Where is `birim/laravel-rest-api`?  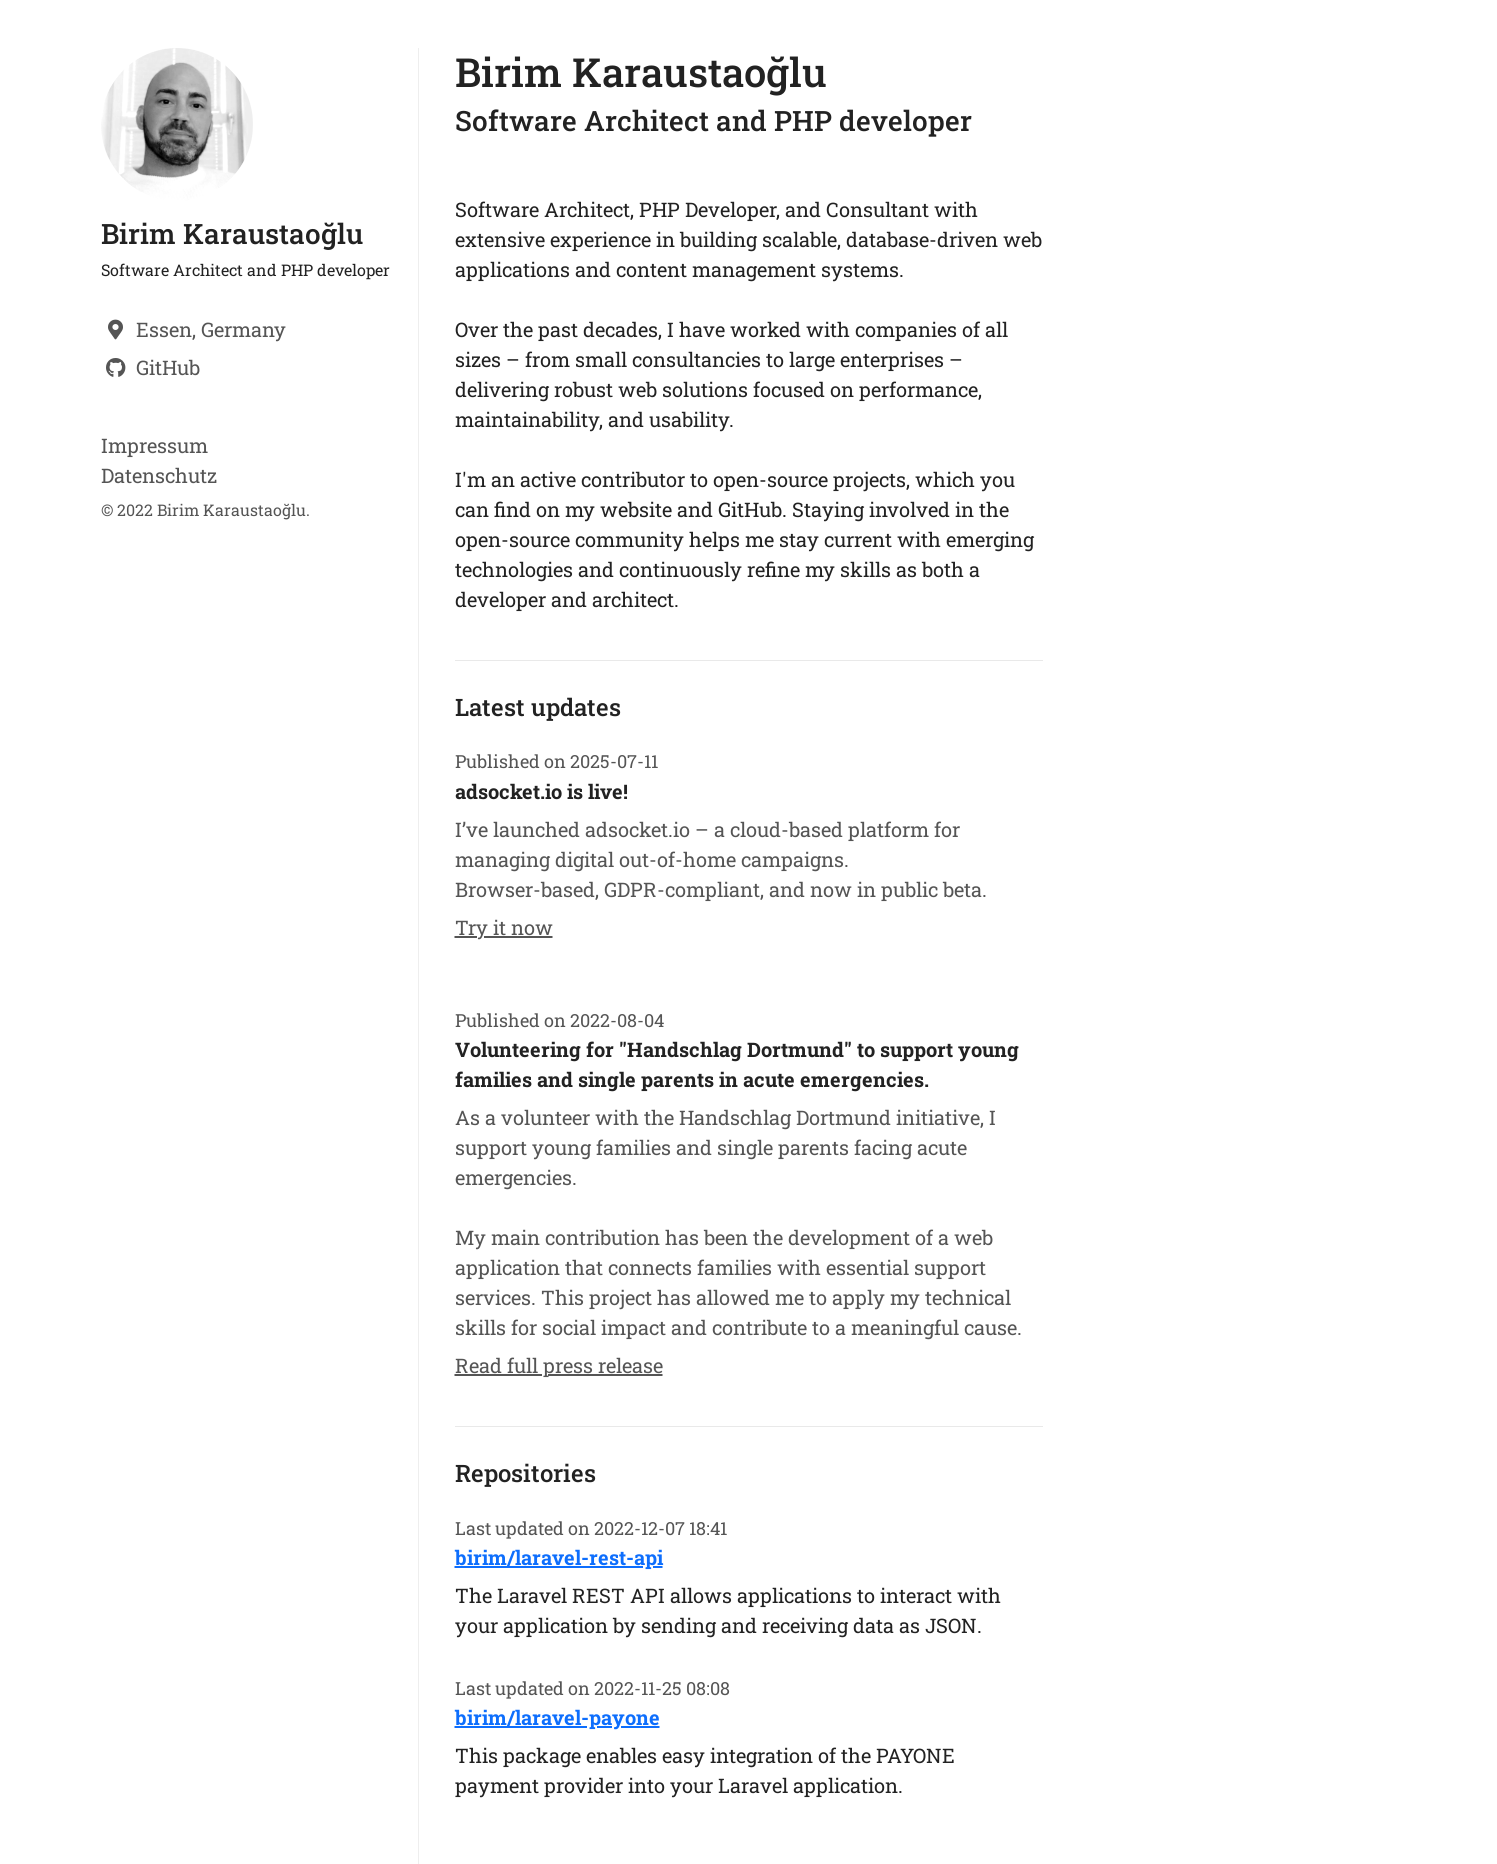 birim/laravel-rest-api is located at coordinates (559, 1557).